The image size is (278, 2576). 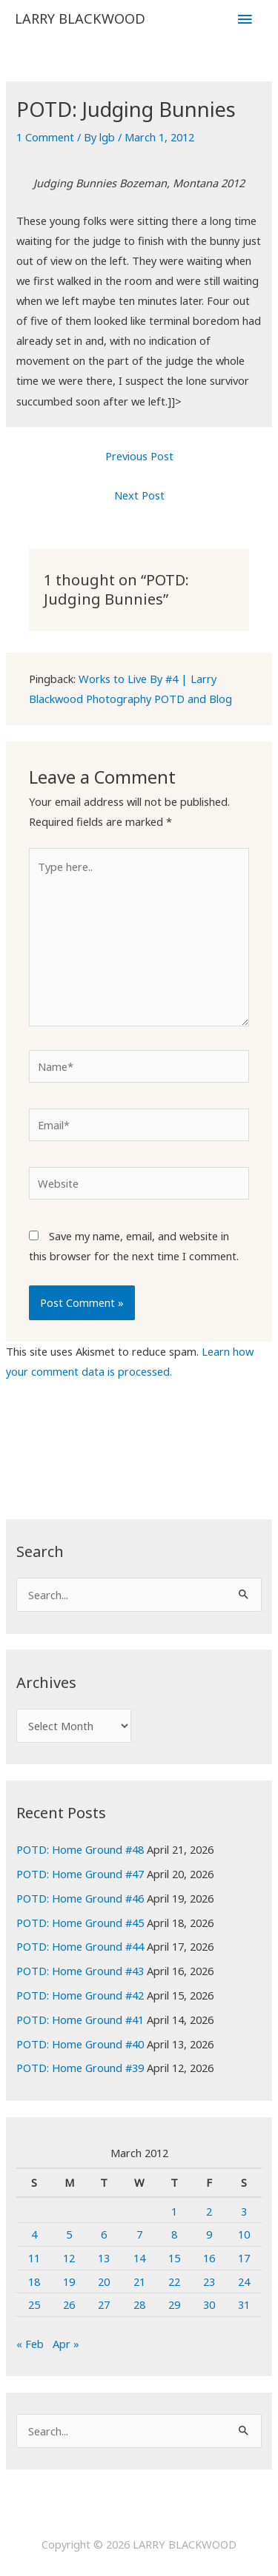 I want to click on 4 [Posts published on March 4, 2012], so click(x=34, y=2234).